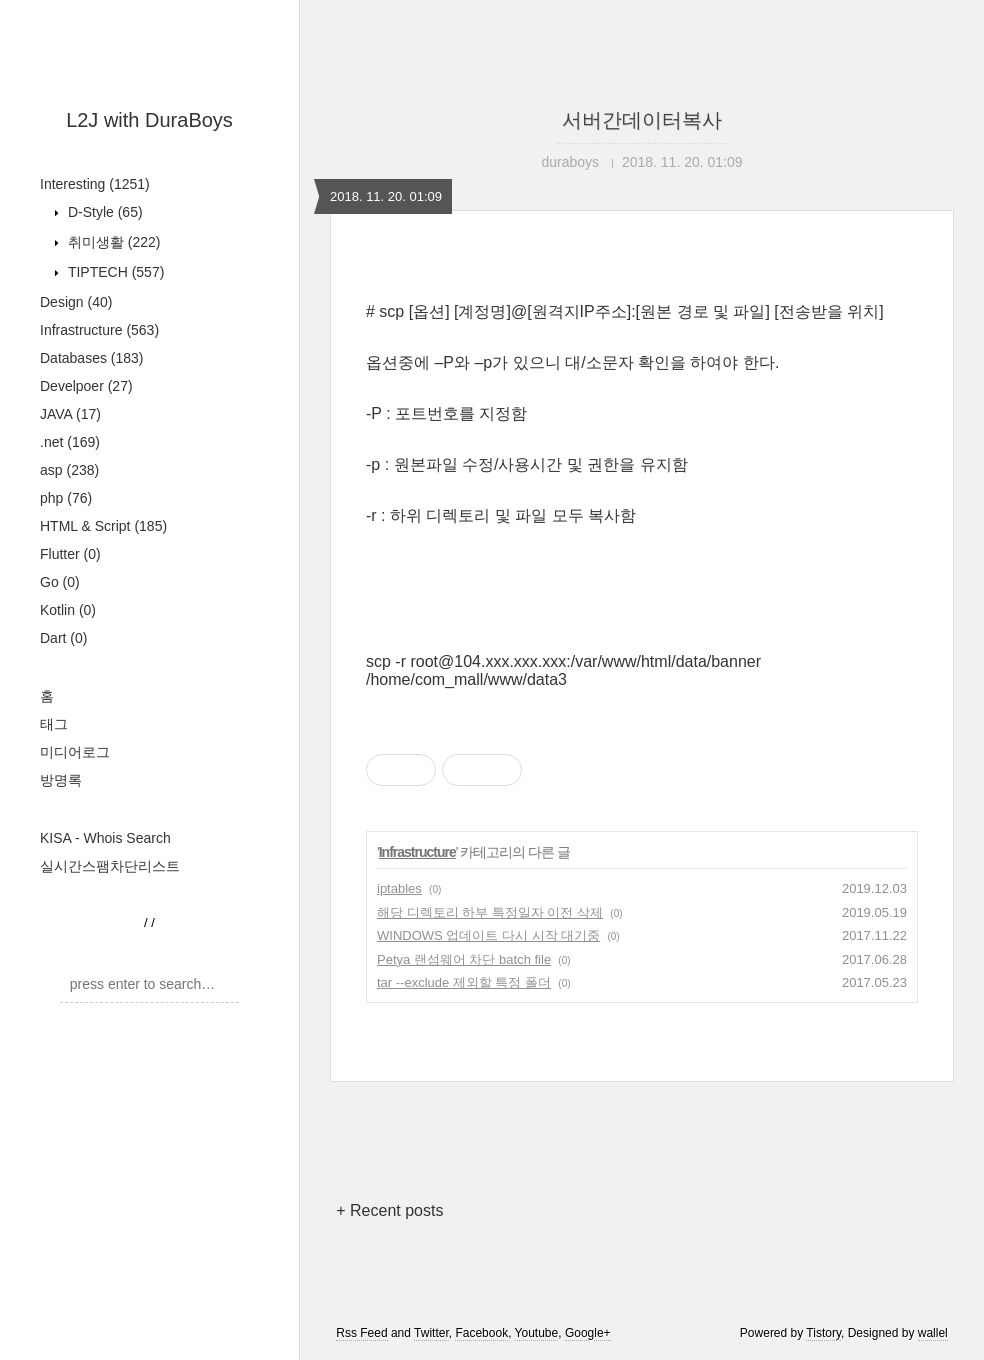  I want to click on L2J with DuraBoys, so click(149, 120).